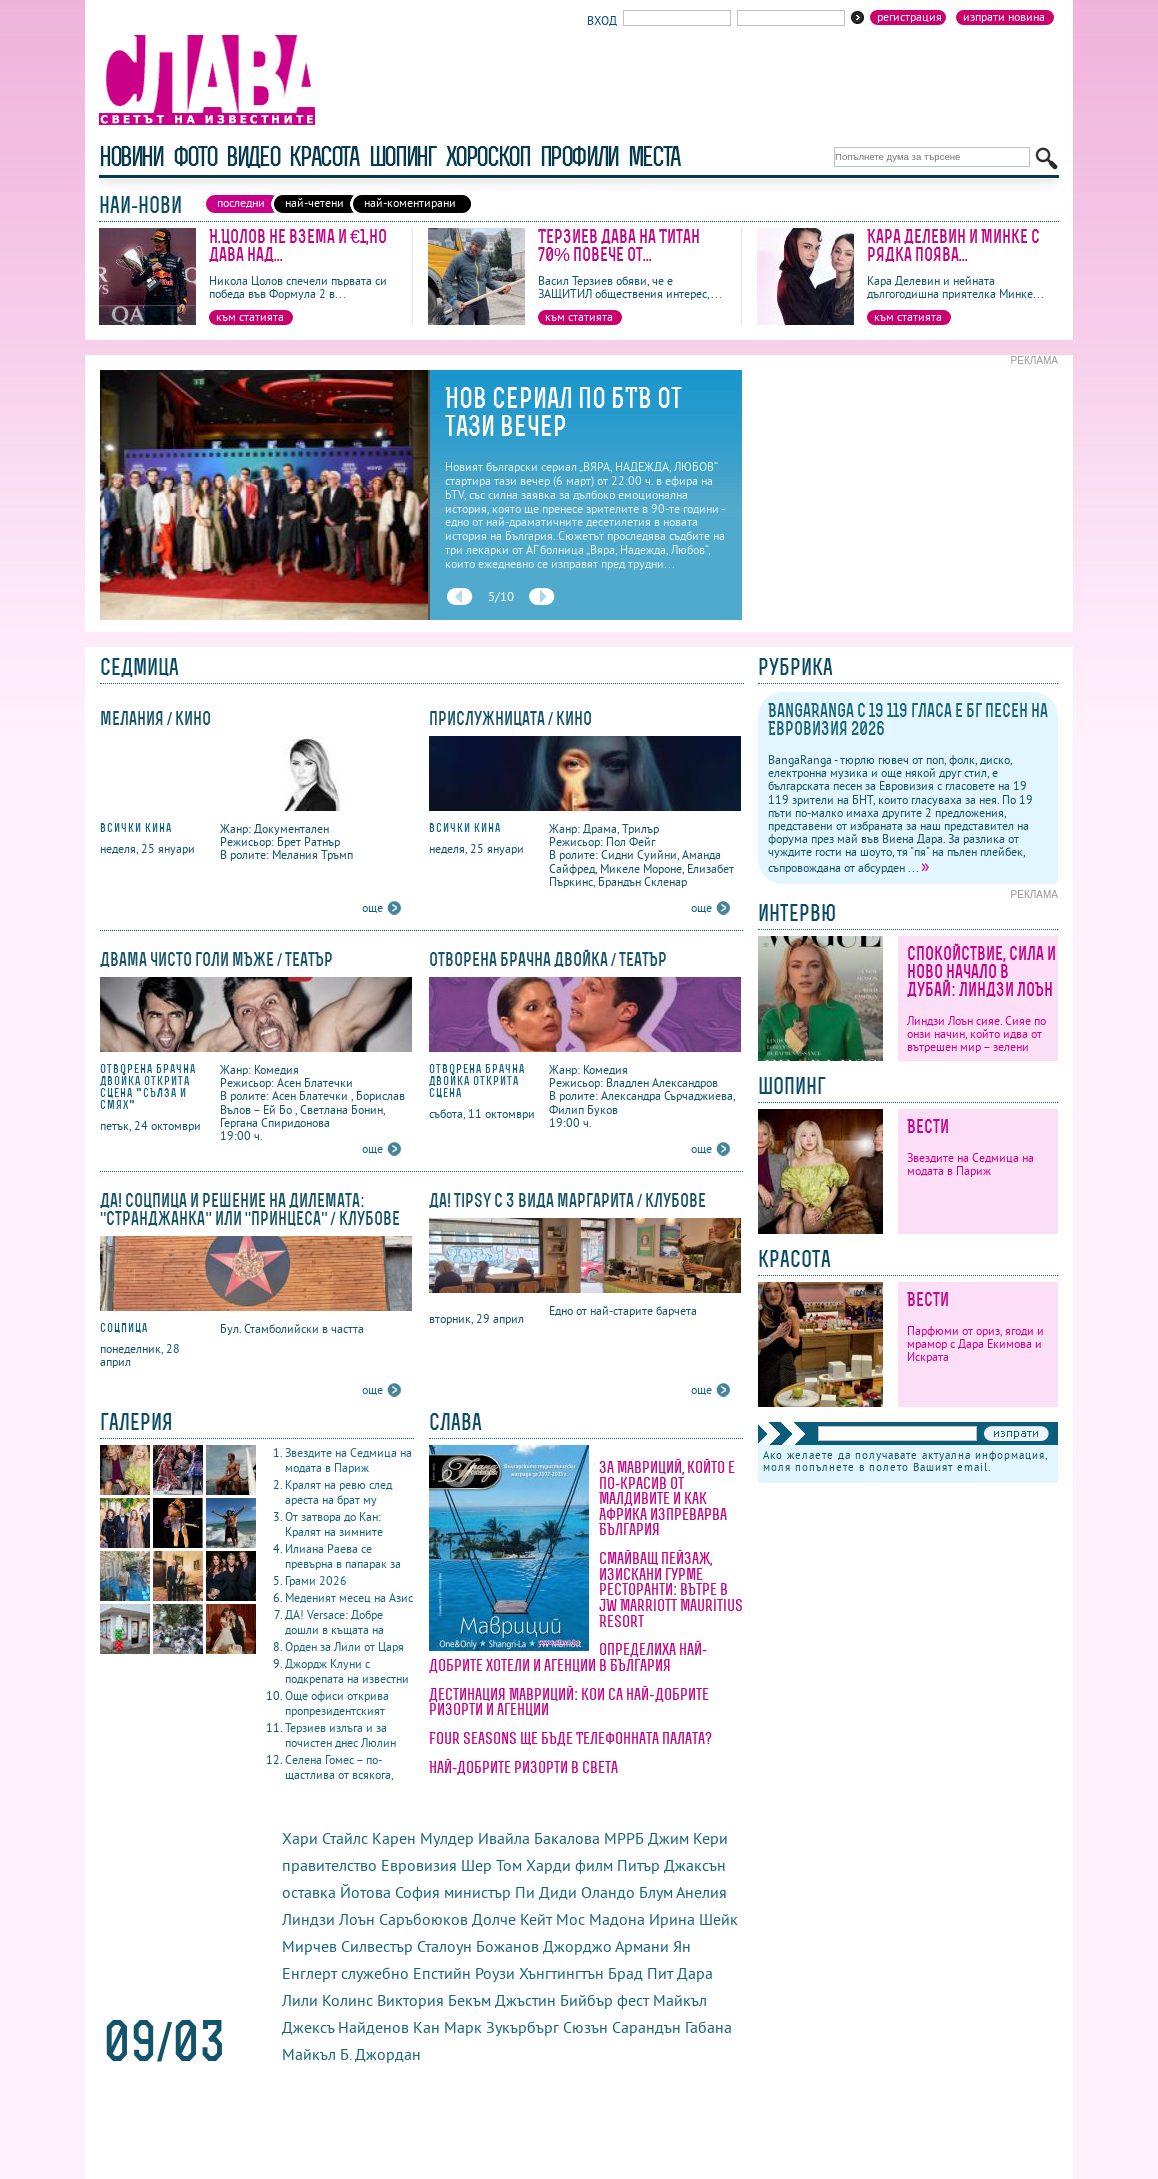 This screenshot has width=1158, height=2179. I want to click on филм, so click(594, 1865).